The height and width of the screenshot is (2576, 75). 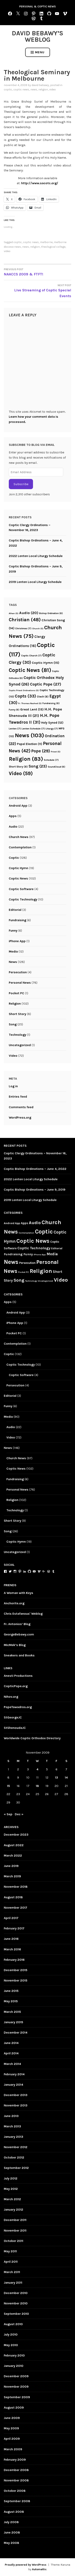 What do you see at coordinates (52, 1254) in the screenshot?
I see `Media [Media (12 items)]` at bounding box center [52, 1254].